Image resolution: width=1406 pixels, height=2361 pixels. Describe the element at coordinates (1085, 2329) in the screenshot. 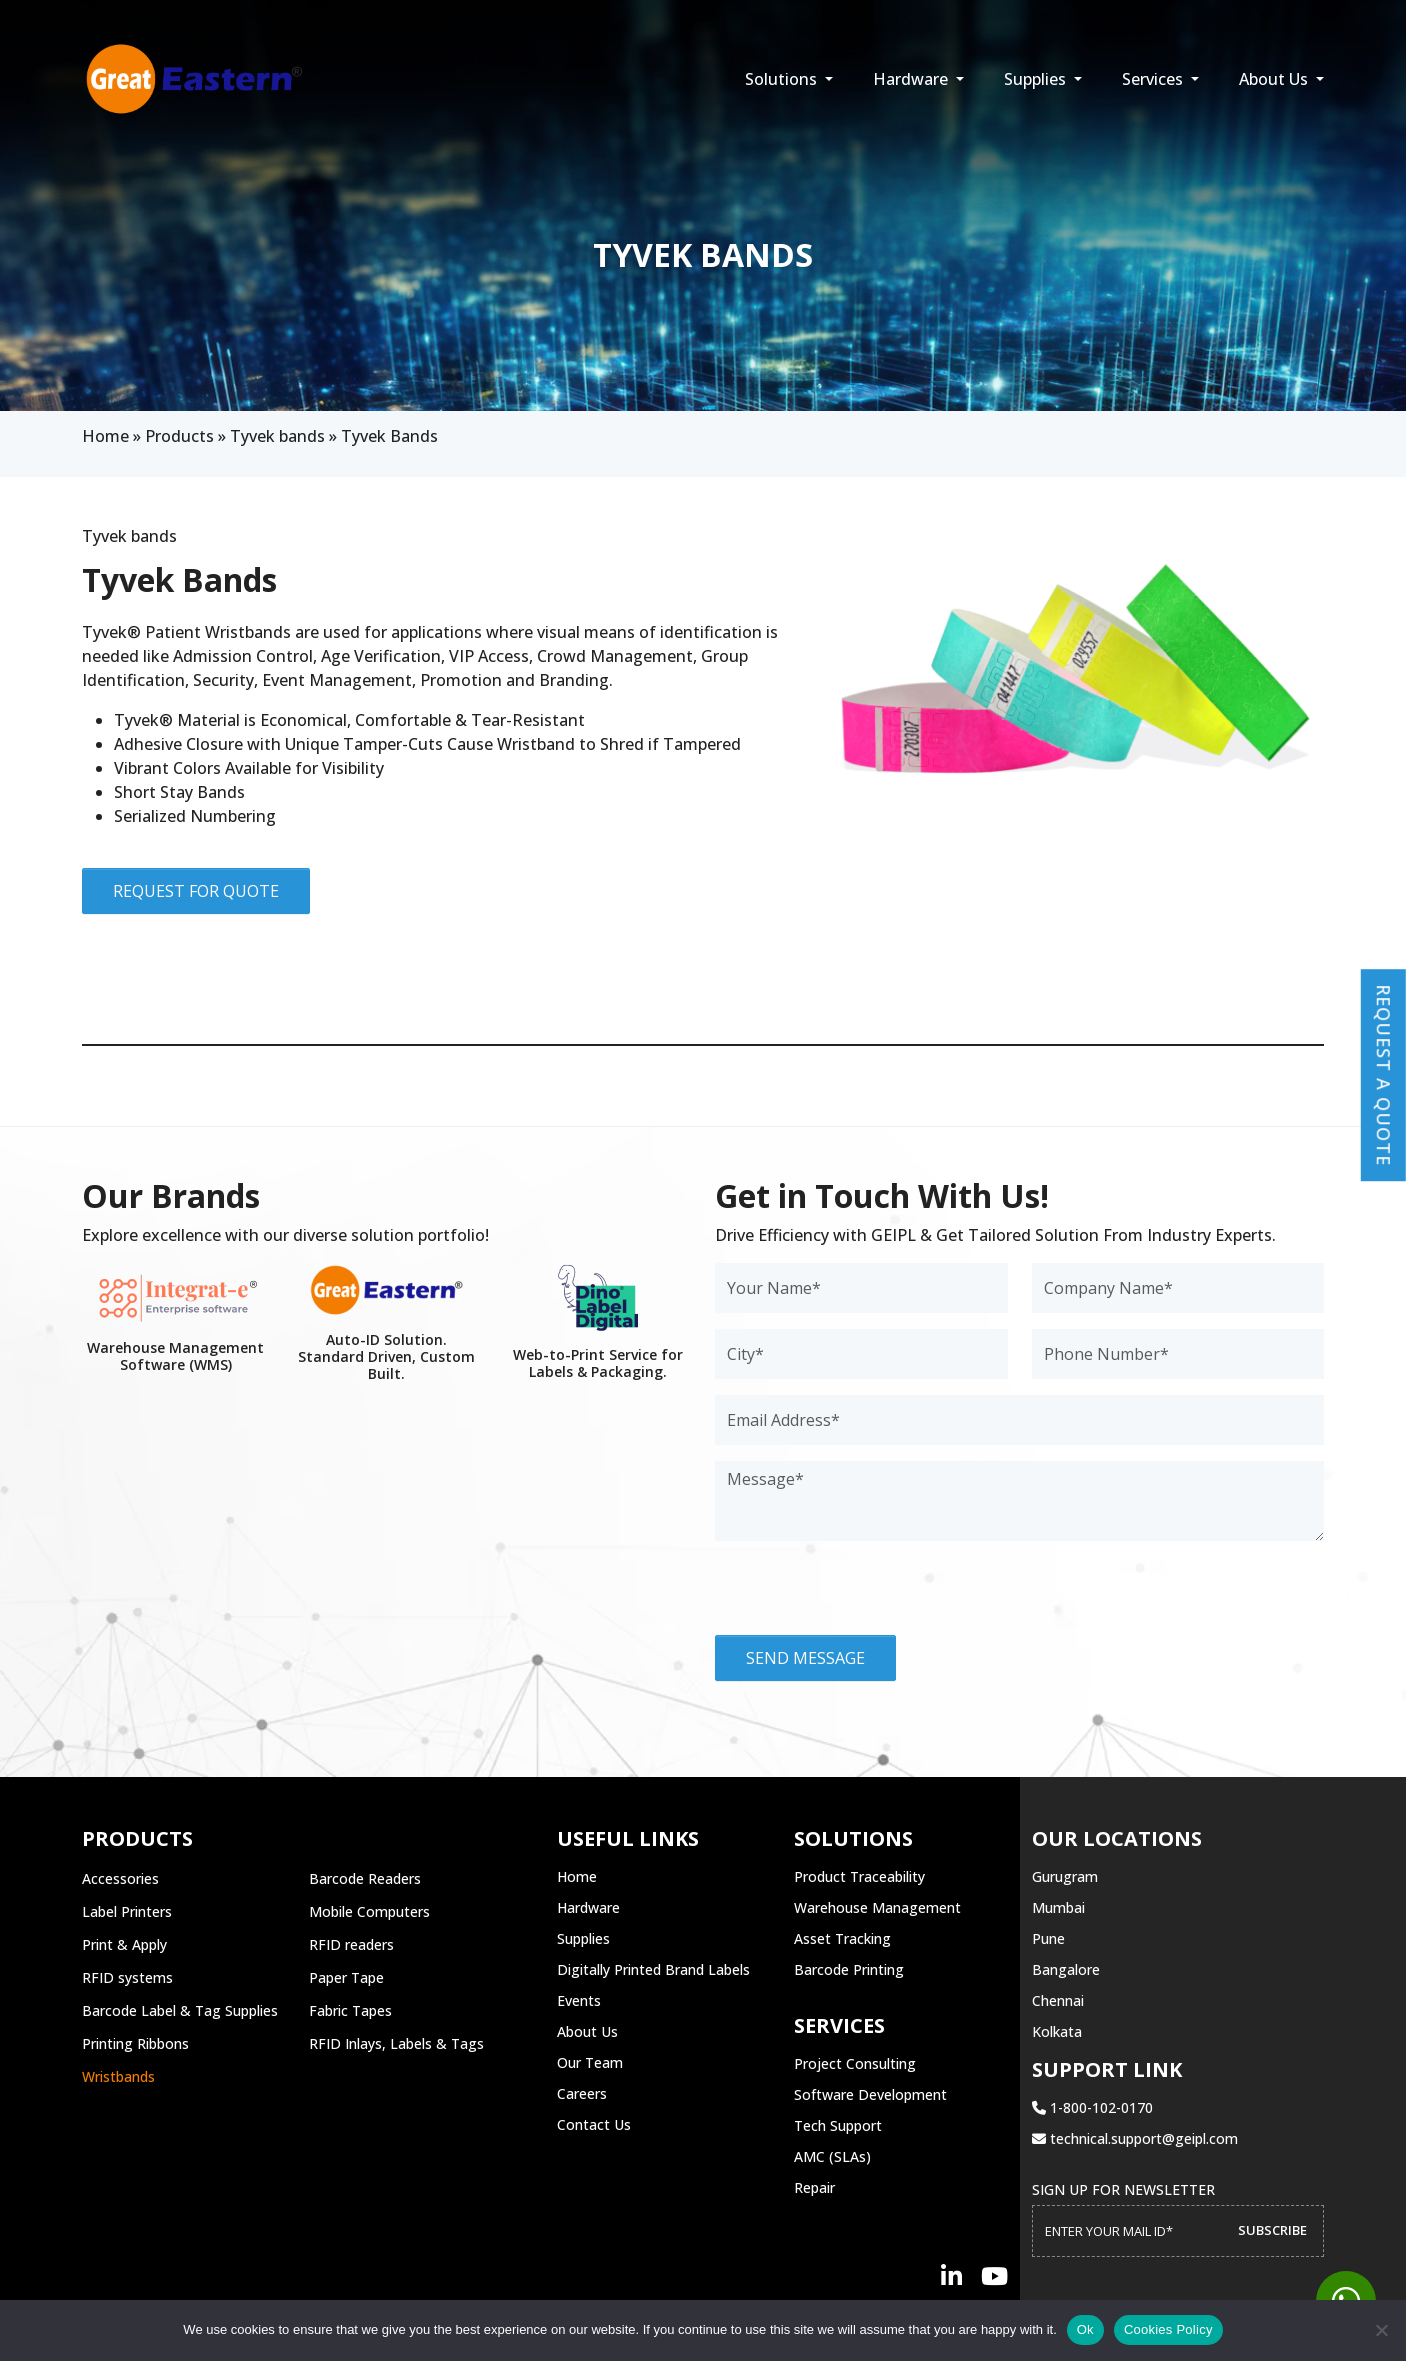

I see `Ok` at that location.